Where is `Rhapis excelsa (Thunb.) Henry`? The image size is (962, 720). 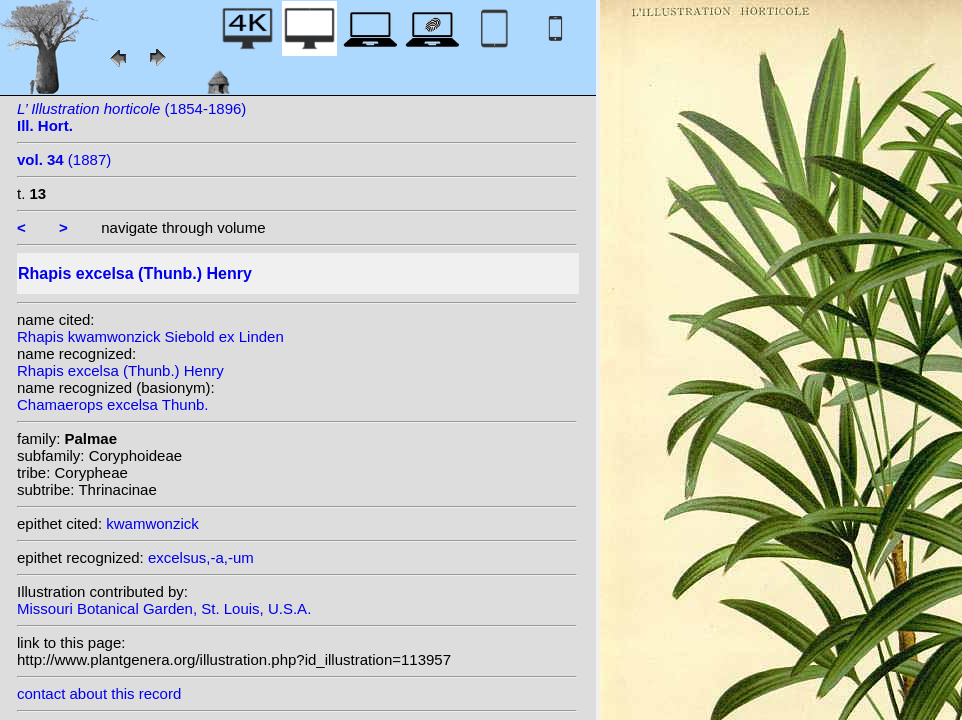 Rhapis excelsa (Thunb.) Henry is located at coordinates (120, 370).